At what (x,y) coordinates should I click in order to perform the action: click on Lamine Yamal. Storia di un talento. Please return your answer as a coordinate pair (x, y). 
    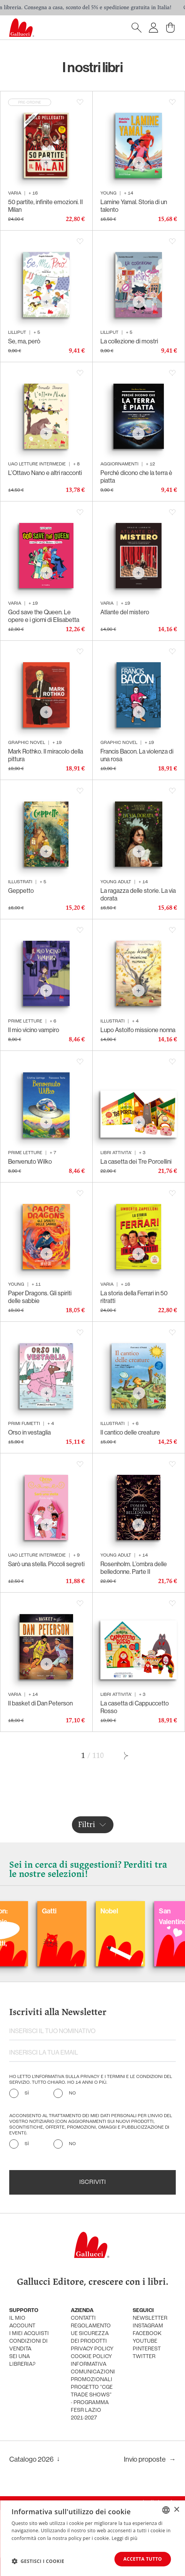
    Looking at the image, I should click on (133, 205).